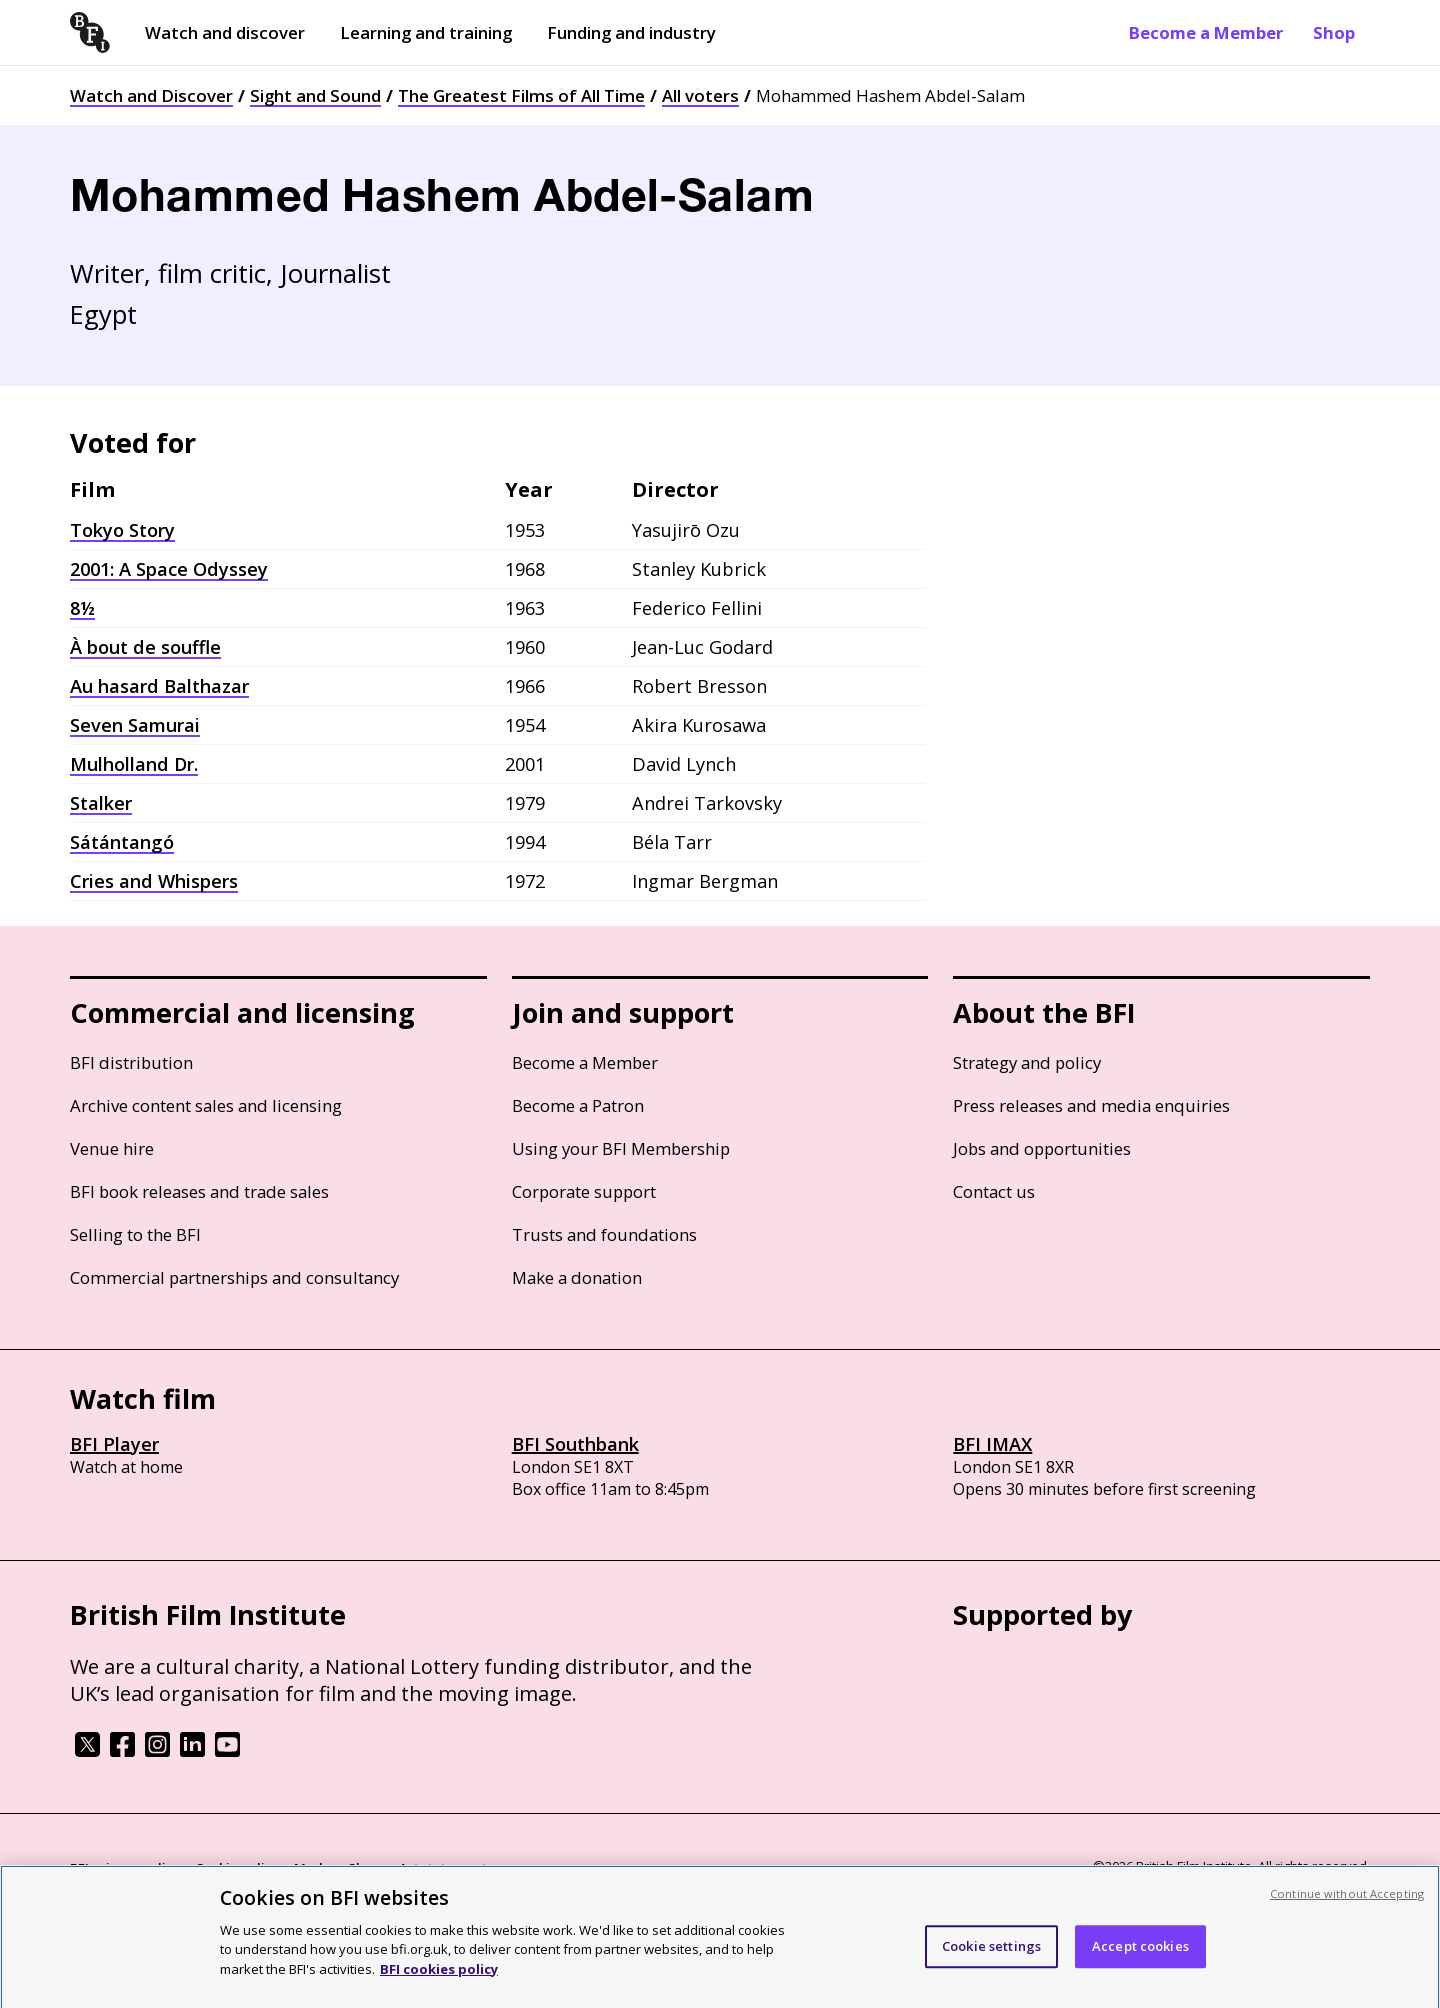 This screenshot has height=2008, width=1440. What do you see at coordinates (237, 1868) in the screenshot?
I see `Cookie policy` at bounding box center [237, 1868].